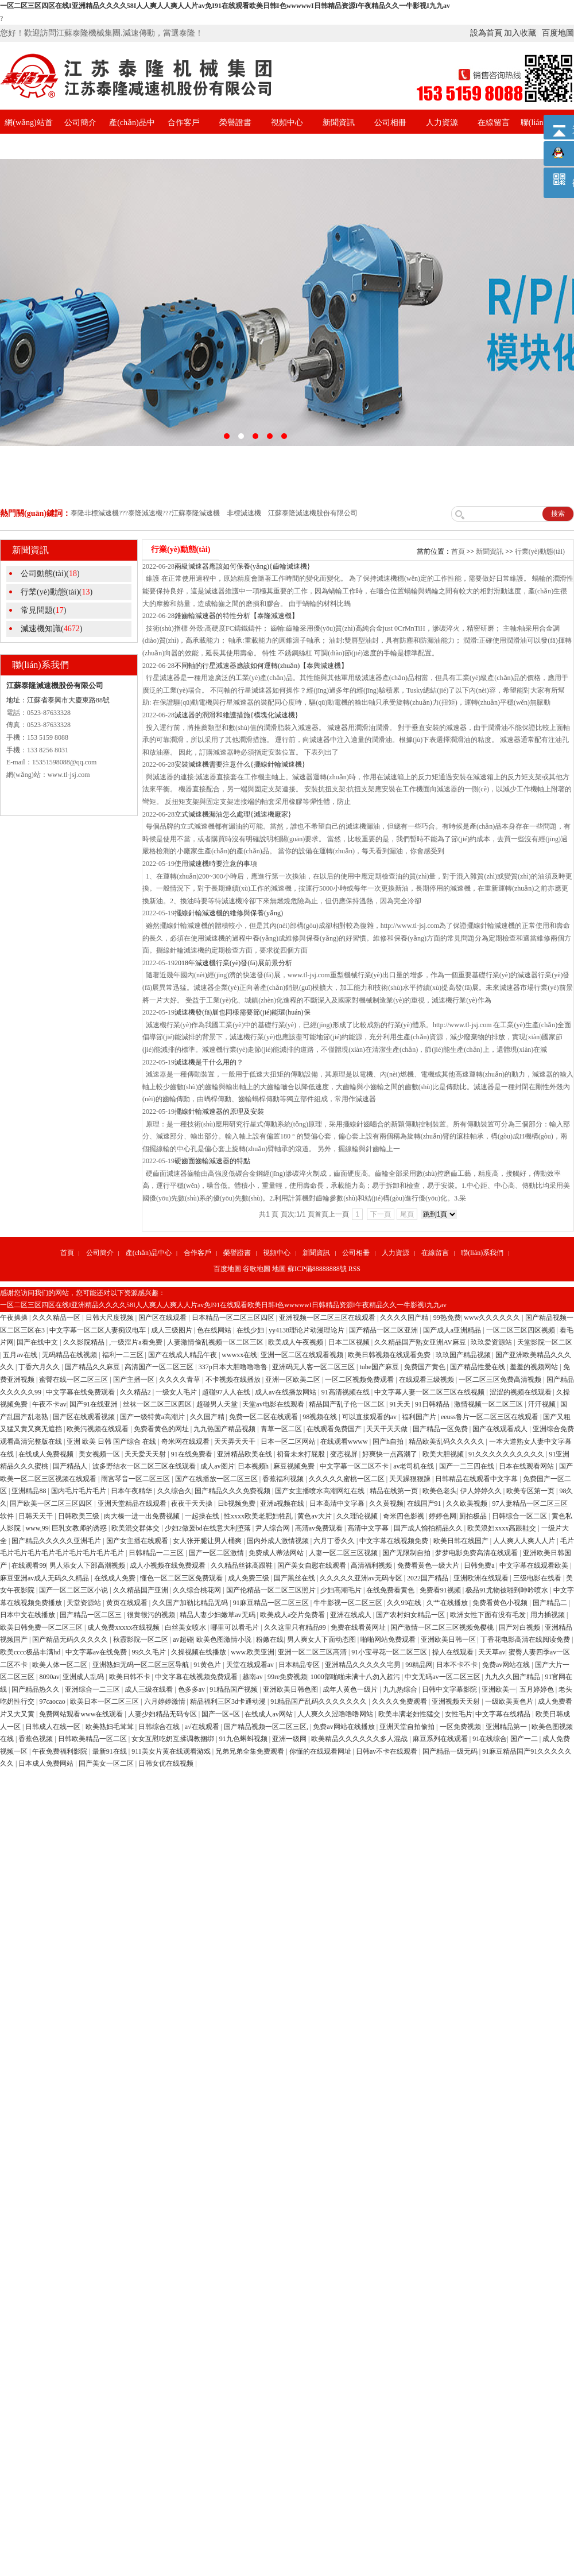  I want to click on 丁香六月久久, so click(39, 1367).